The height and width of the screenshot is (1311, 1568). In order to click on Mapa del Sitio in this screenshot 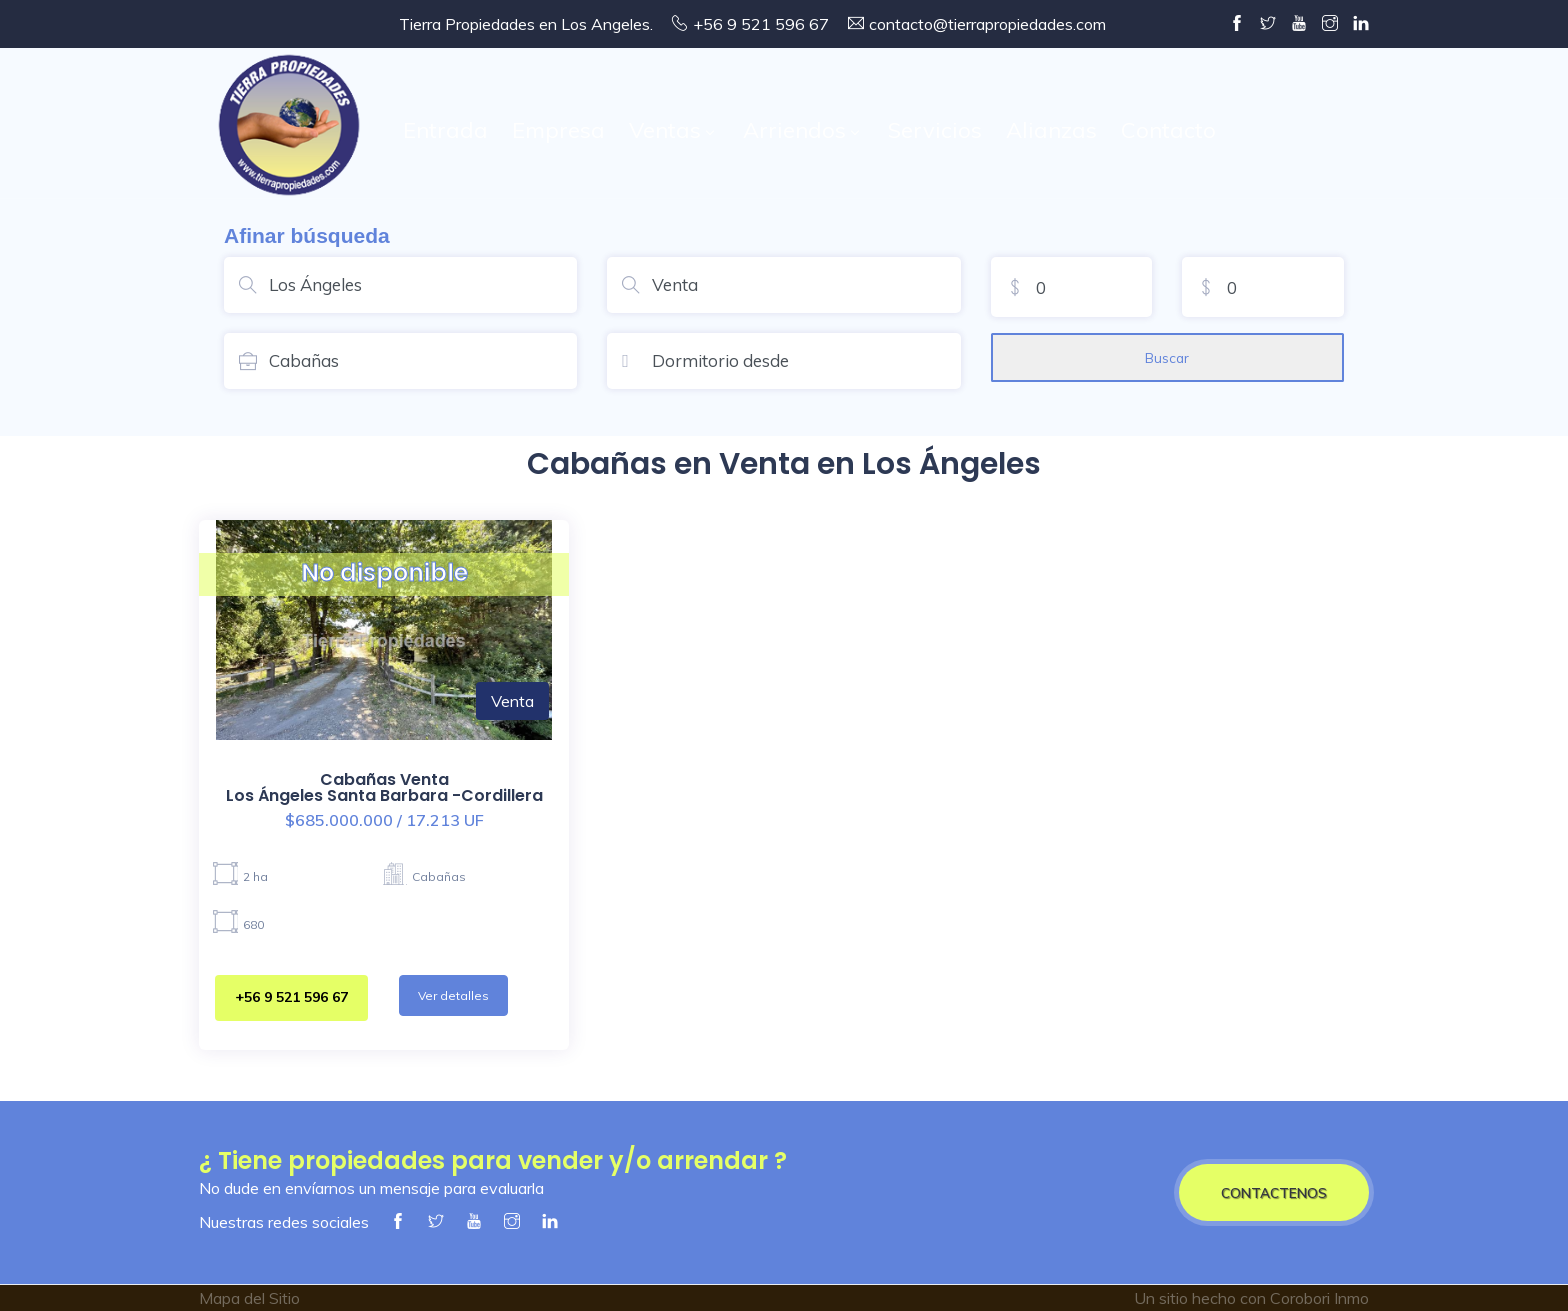, I will do `click(249, 1298)`.